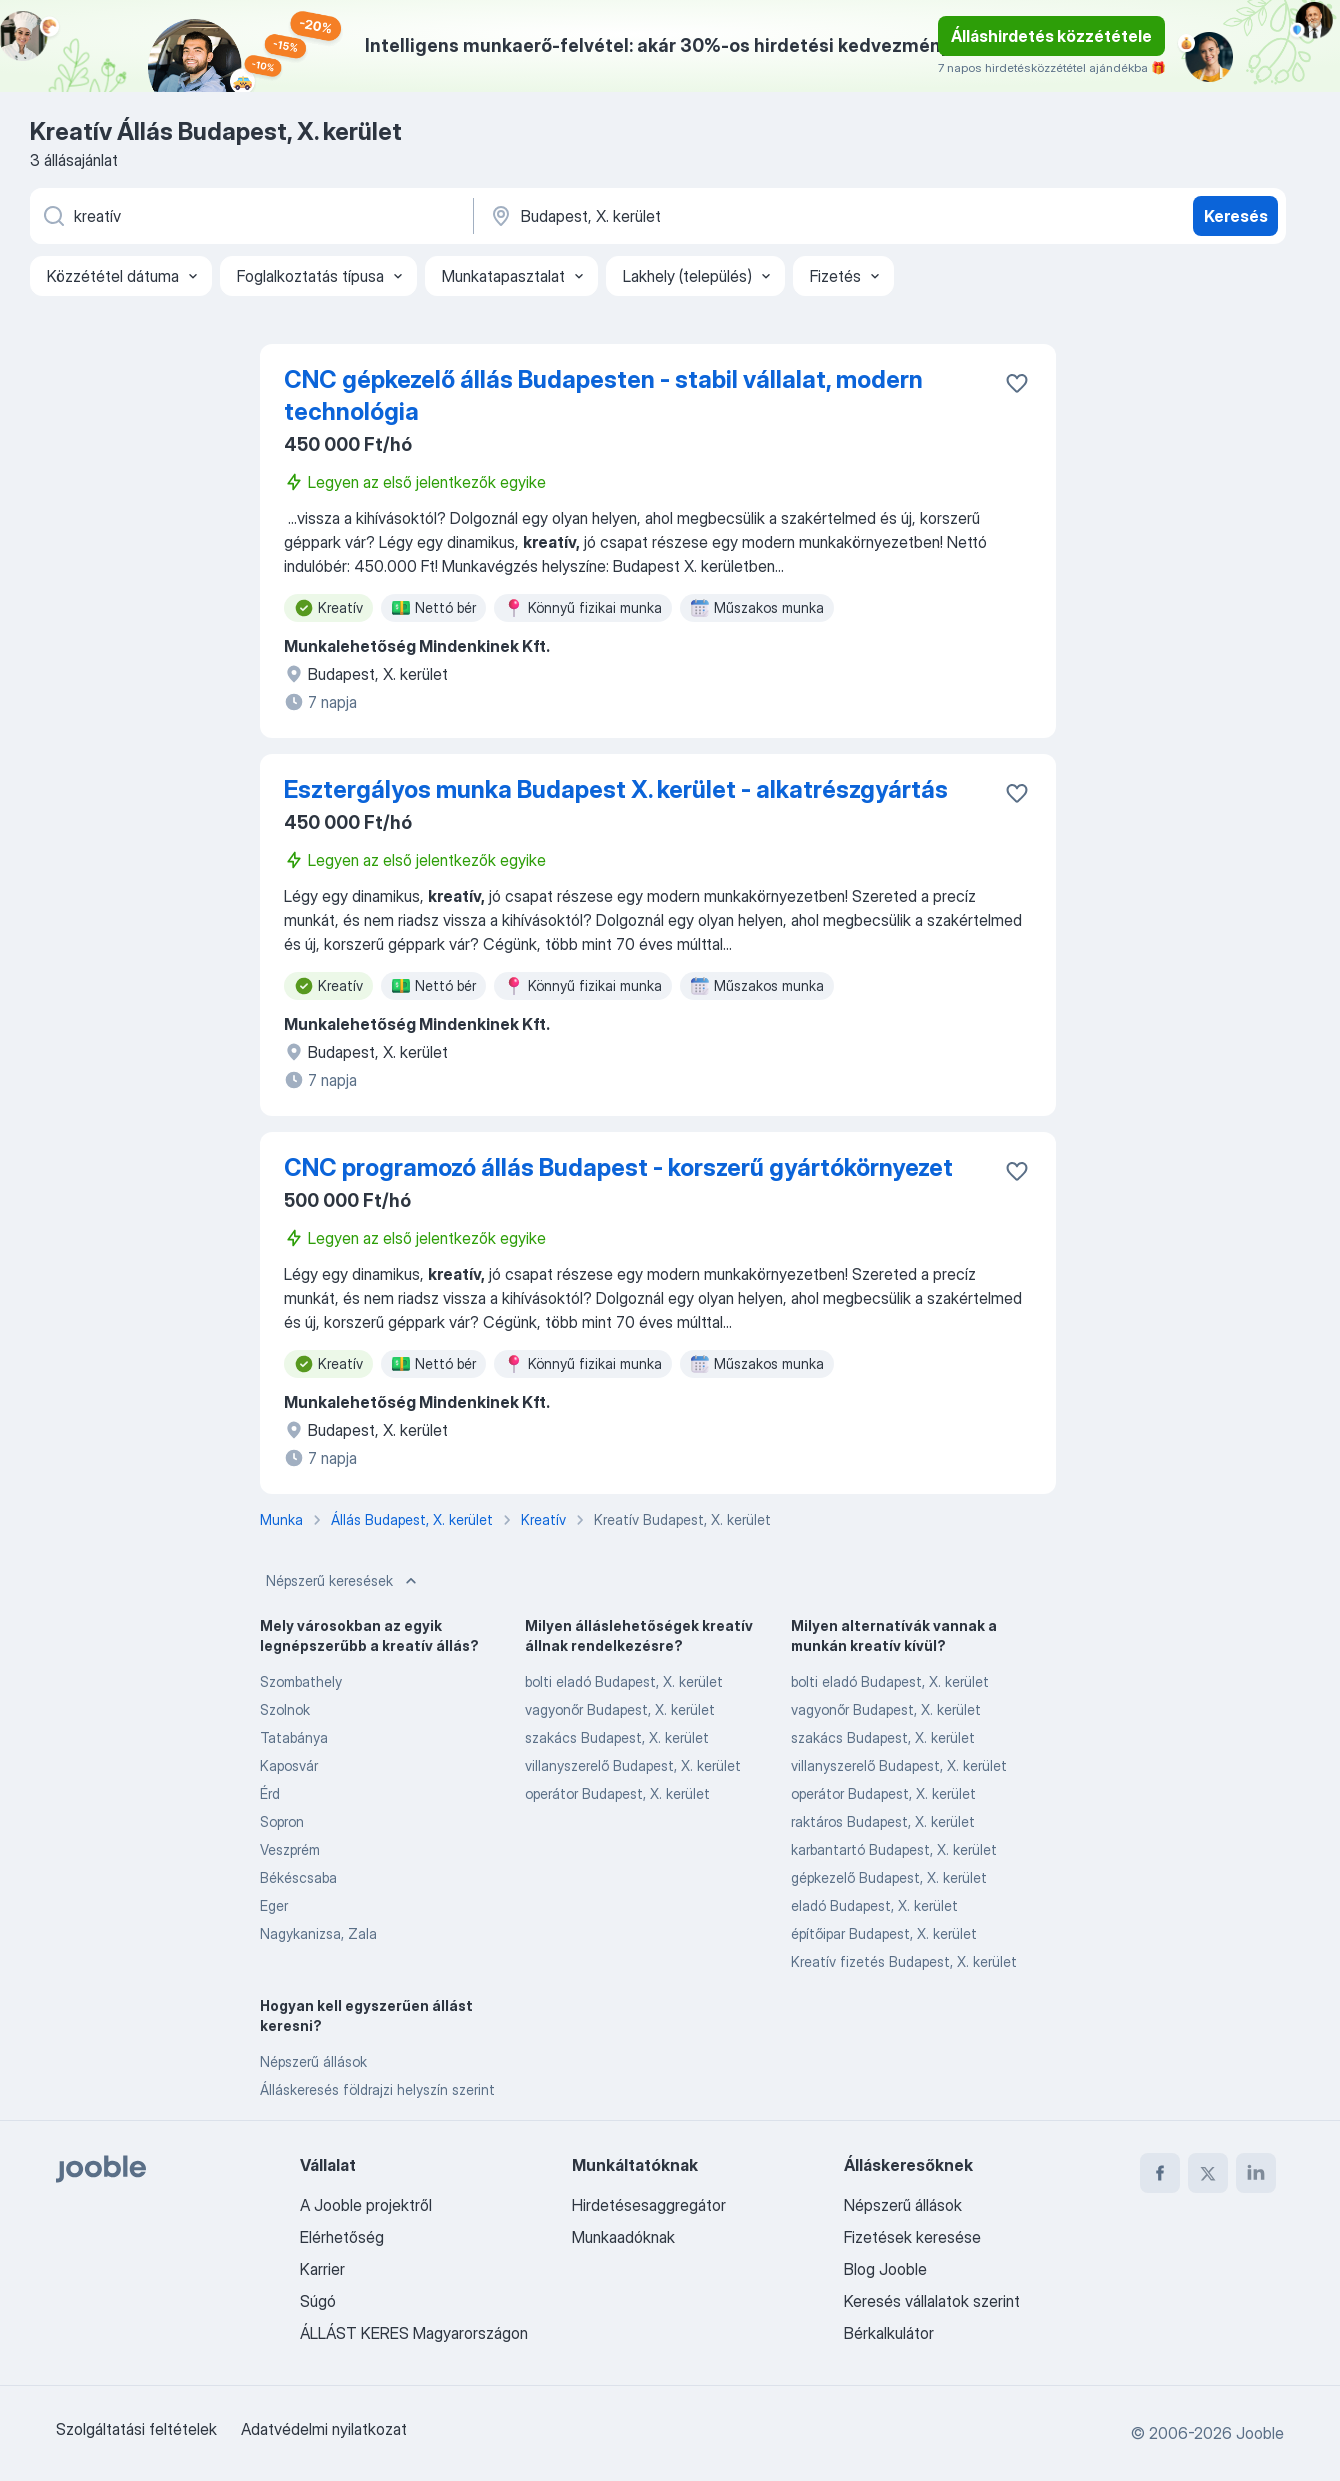  Describe the element at coordinates (603, 395) in the screenshot. I see `CNC gépkezelő állás Budapesten - stabil vállalat, modern technológia` at that location.